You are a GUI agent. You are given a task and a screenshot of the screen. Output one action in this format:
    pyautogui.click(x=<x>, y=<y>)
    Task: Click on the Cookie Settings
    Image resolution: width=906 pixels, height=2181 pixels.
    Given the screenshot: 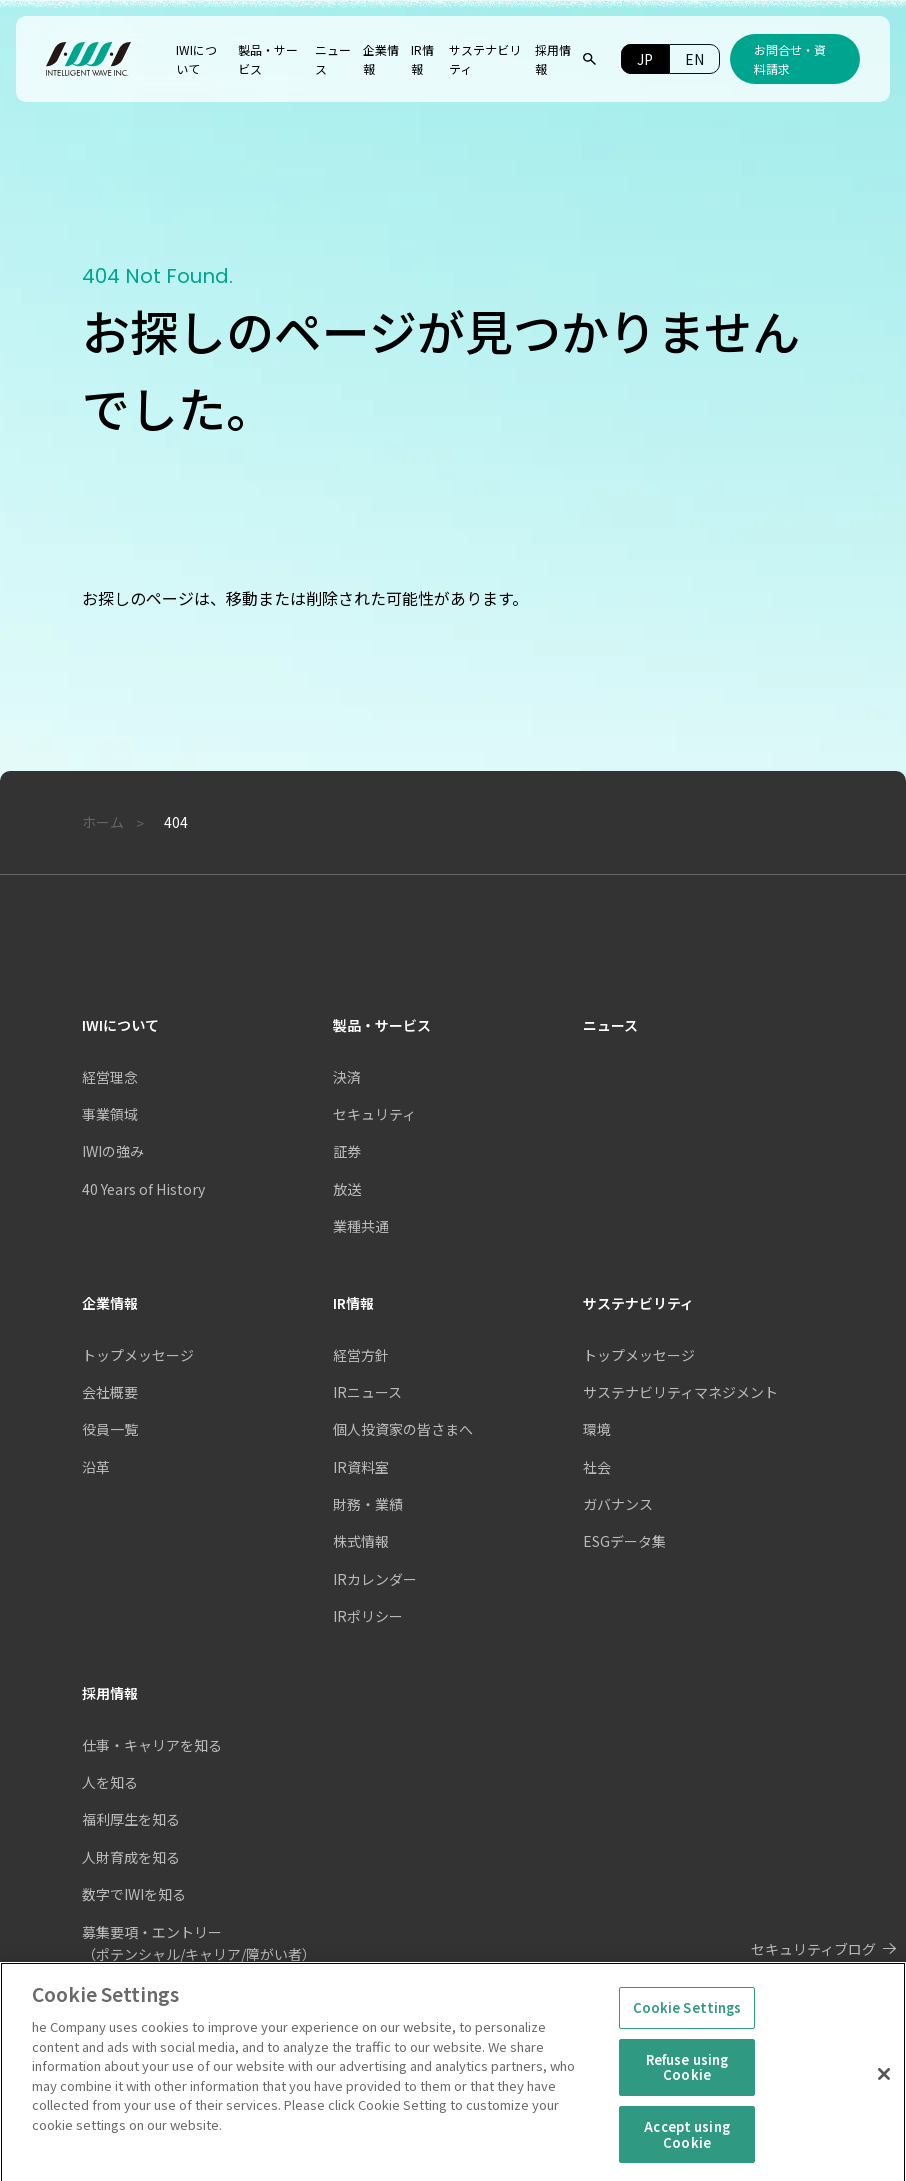 What is the action you would take?
    pyautogui.click(x=687, y=2015)
    